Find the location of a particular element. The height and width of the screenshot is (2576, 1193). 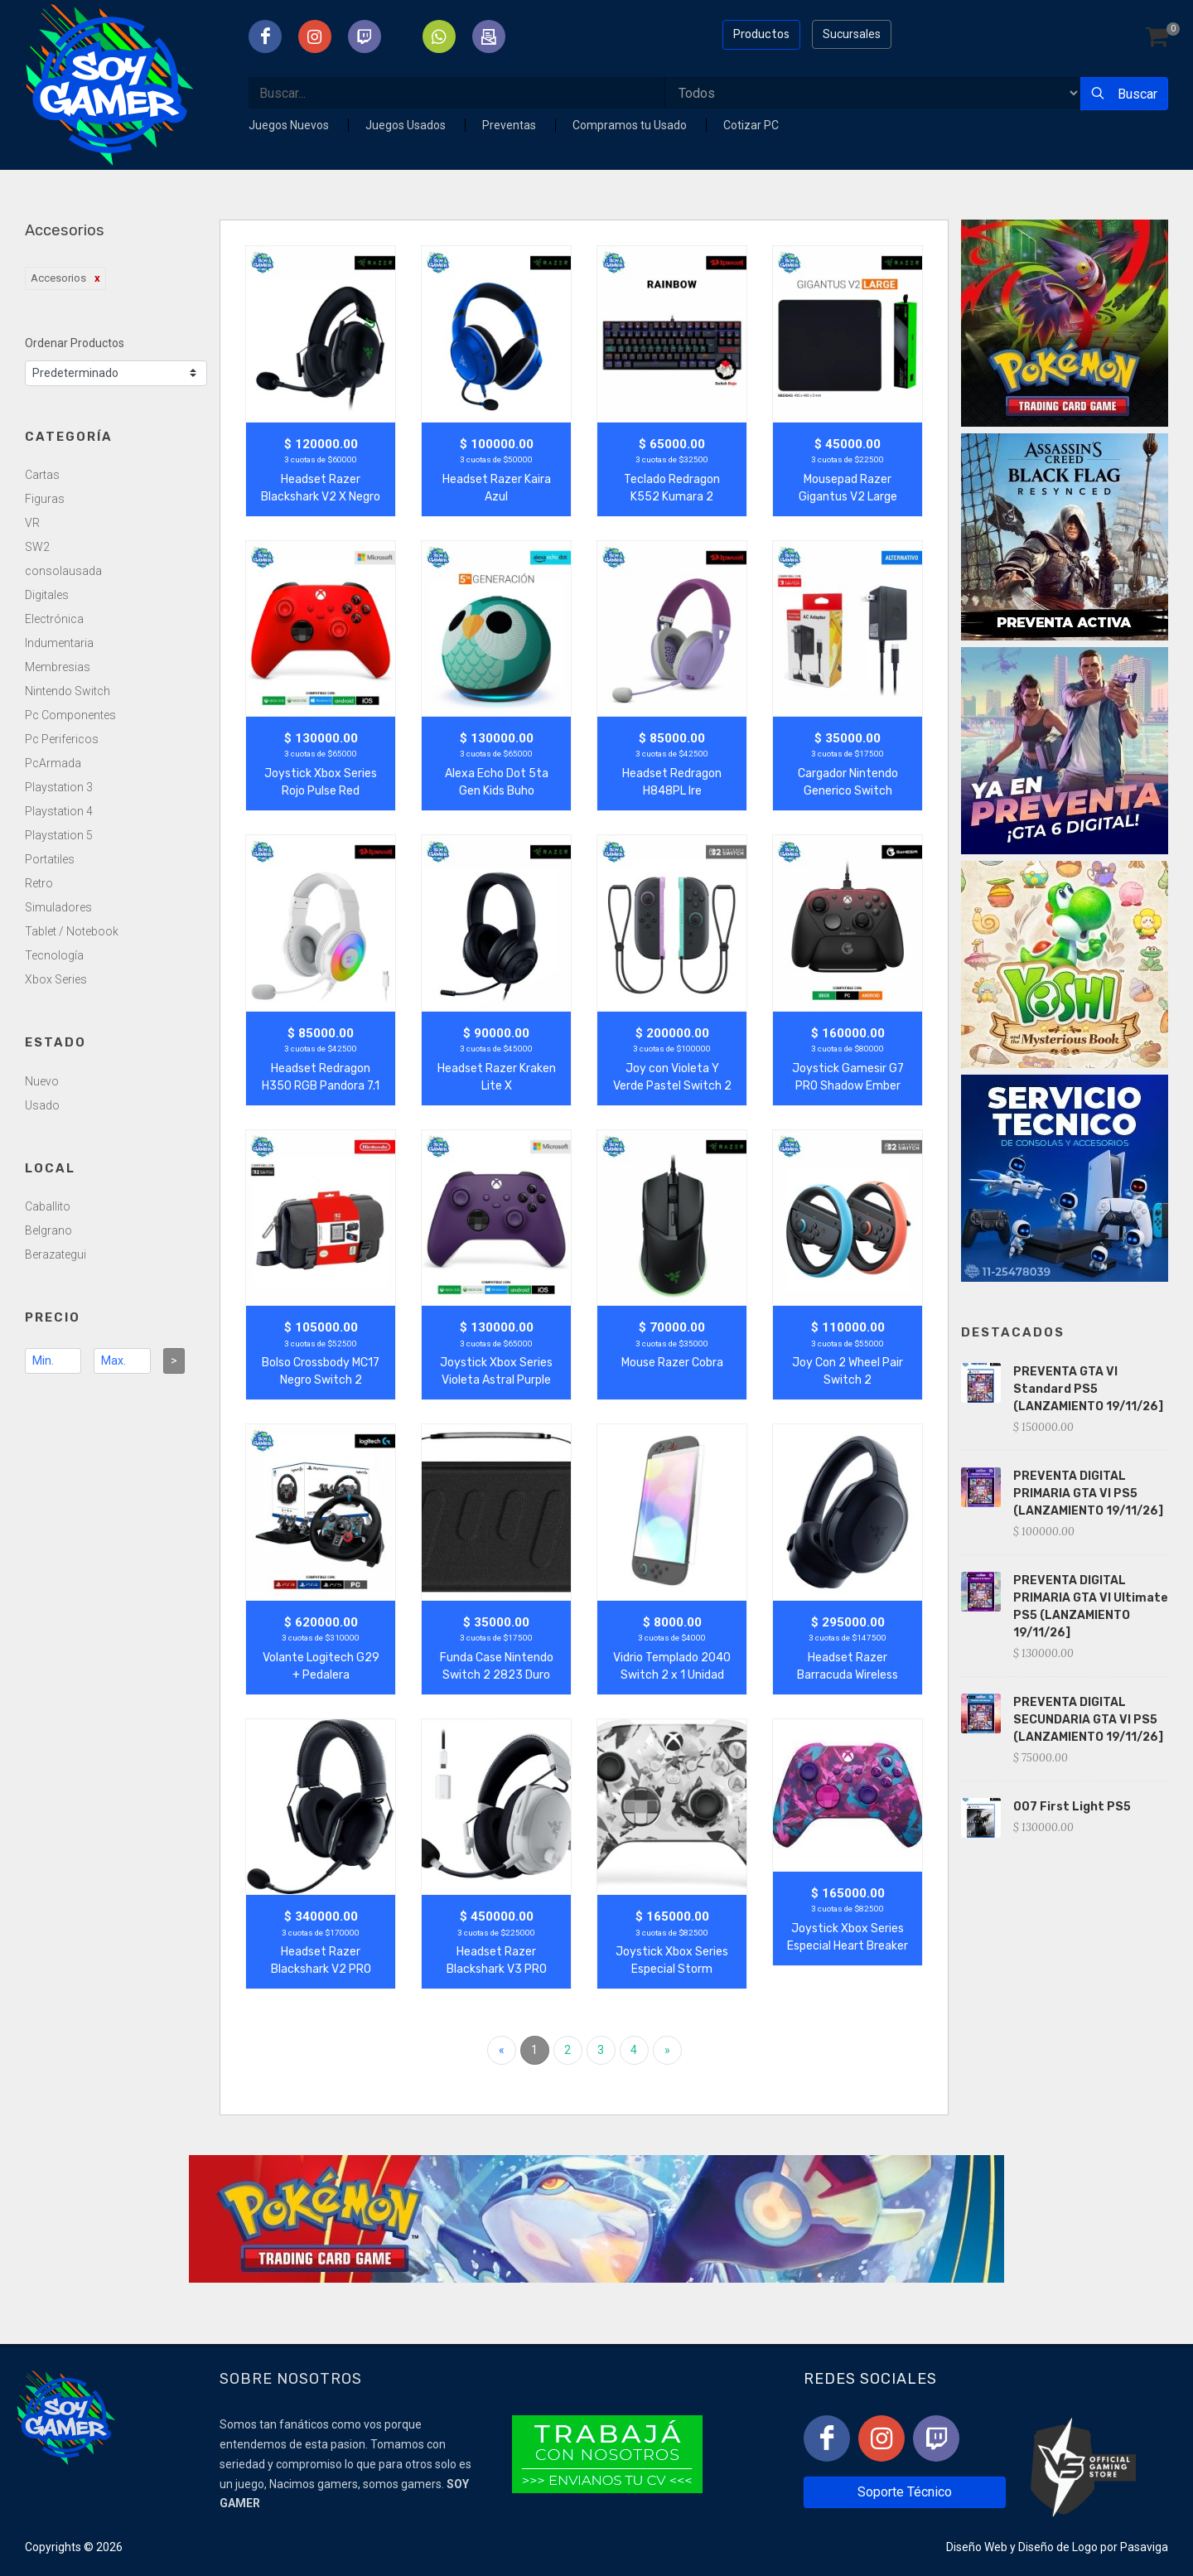

Cartas is located at coordinates (42, 474).